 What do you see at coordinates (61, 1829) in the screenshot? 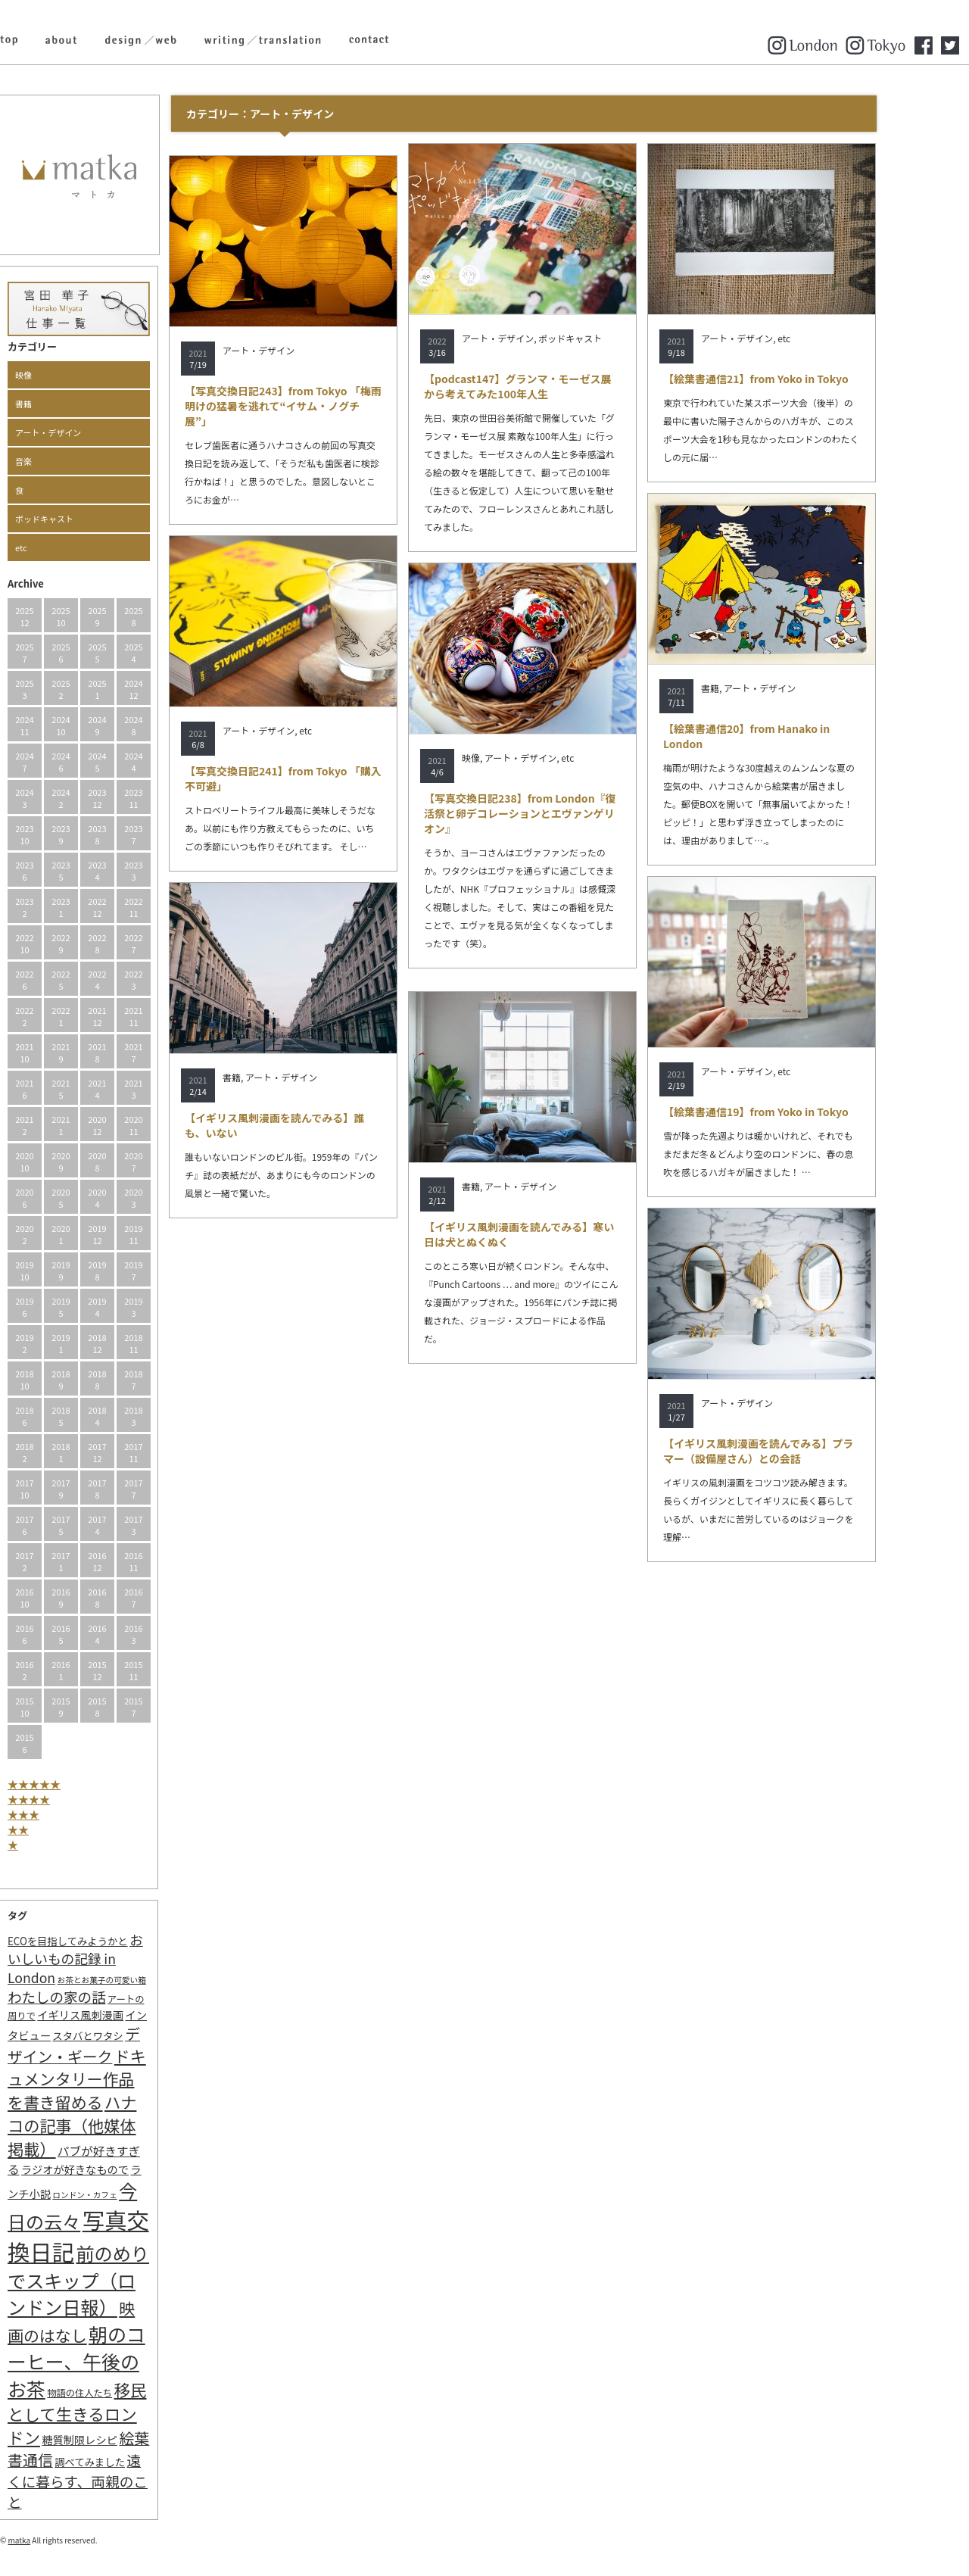
I see `★★` at bounding box center [61, 1829].